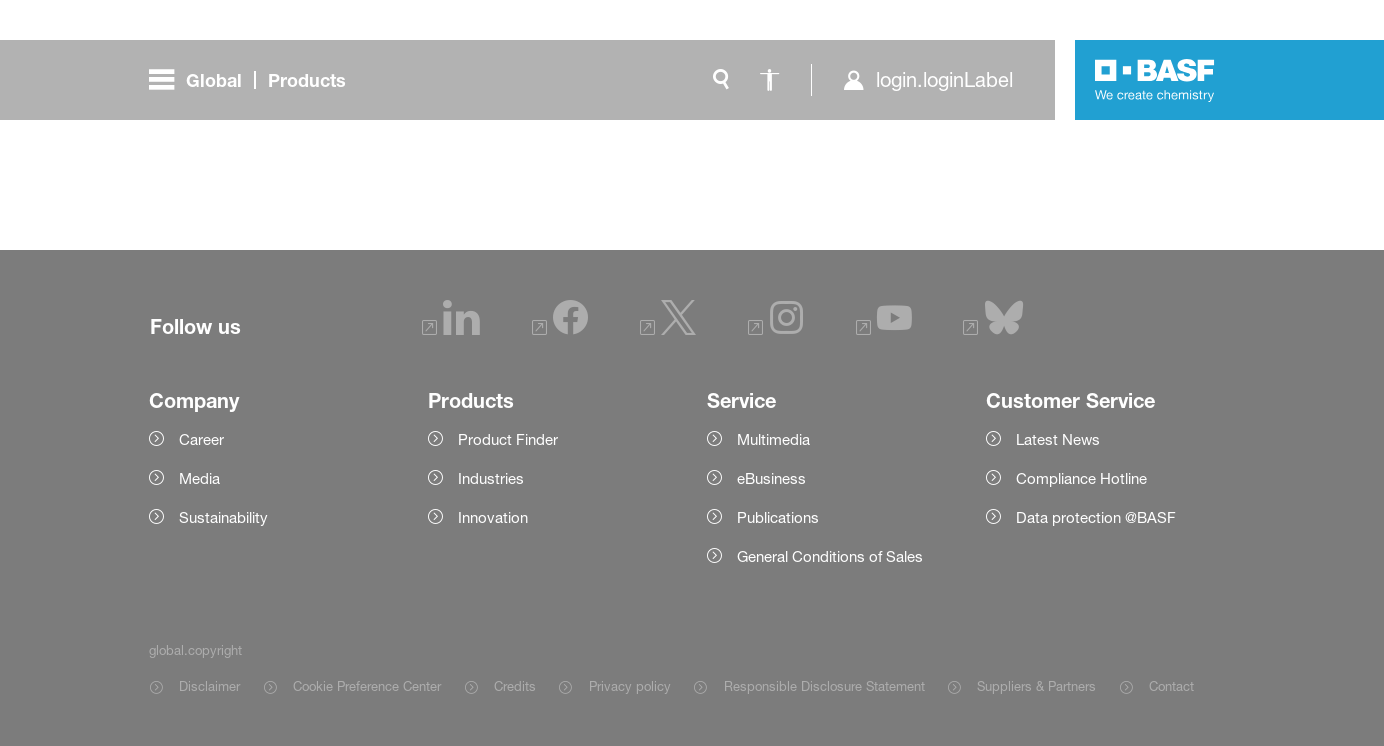 The image size is (1384, 746). What do you see at coordinates (367, 686) in the screenshot?
I see `Cookie Preference Center` at bounding box center [367, 686].